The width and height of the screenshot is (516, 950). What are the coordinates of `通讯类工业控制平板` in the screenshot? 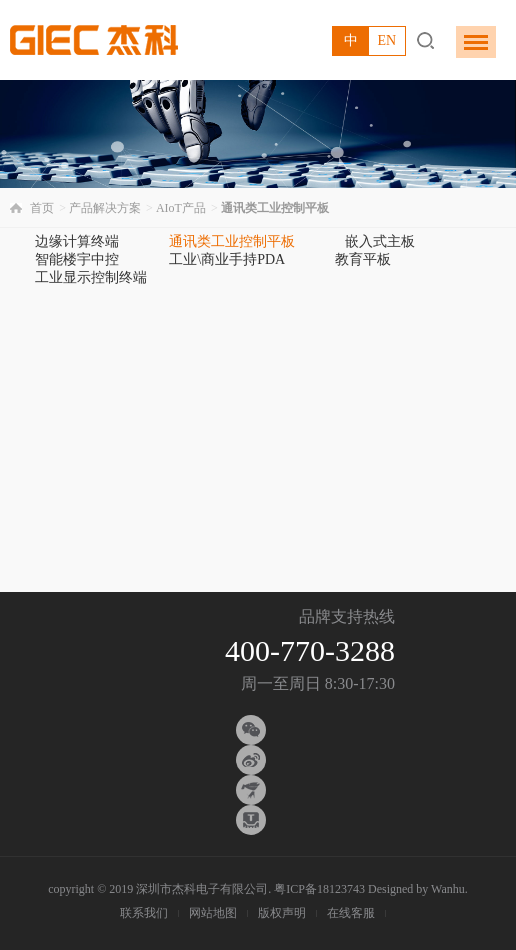 It's located at (232, 241).